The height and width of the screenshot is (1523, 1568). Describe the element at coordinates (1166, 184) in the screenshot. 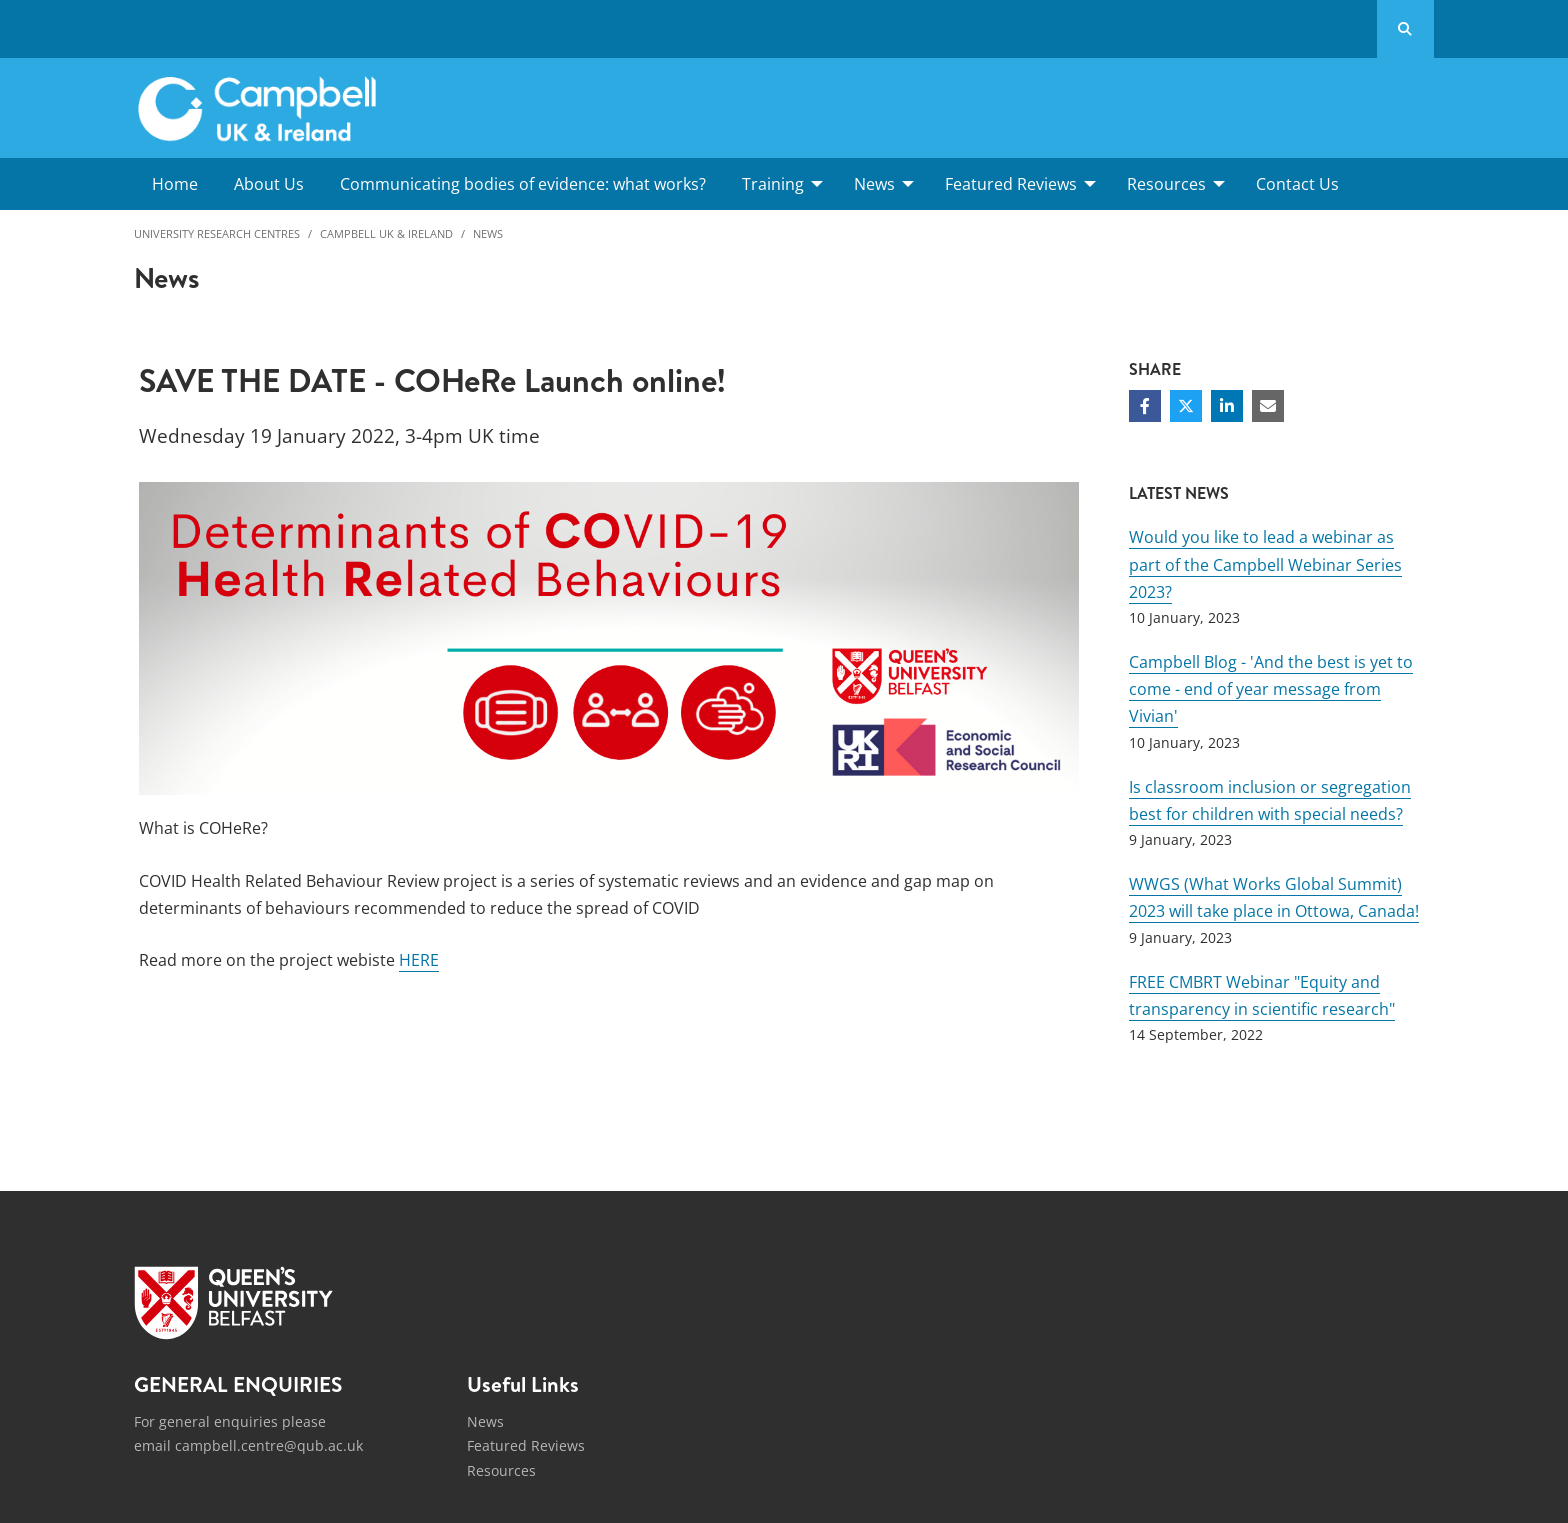

I see `Resources [menuitem]` at that location.